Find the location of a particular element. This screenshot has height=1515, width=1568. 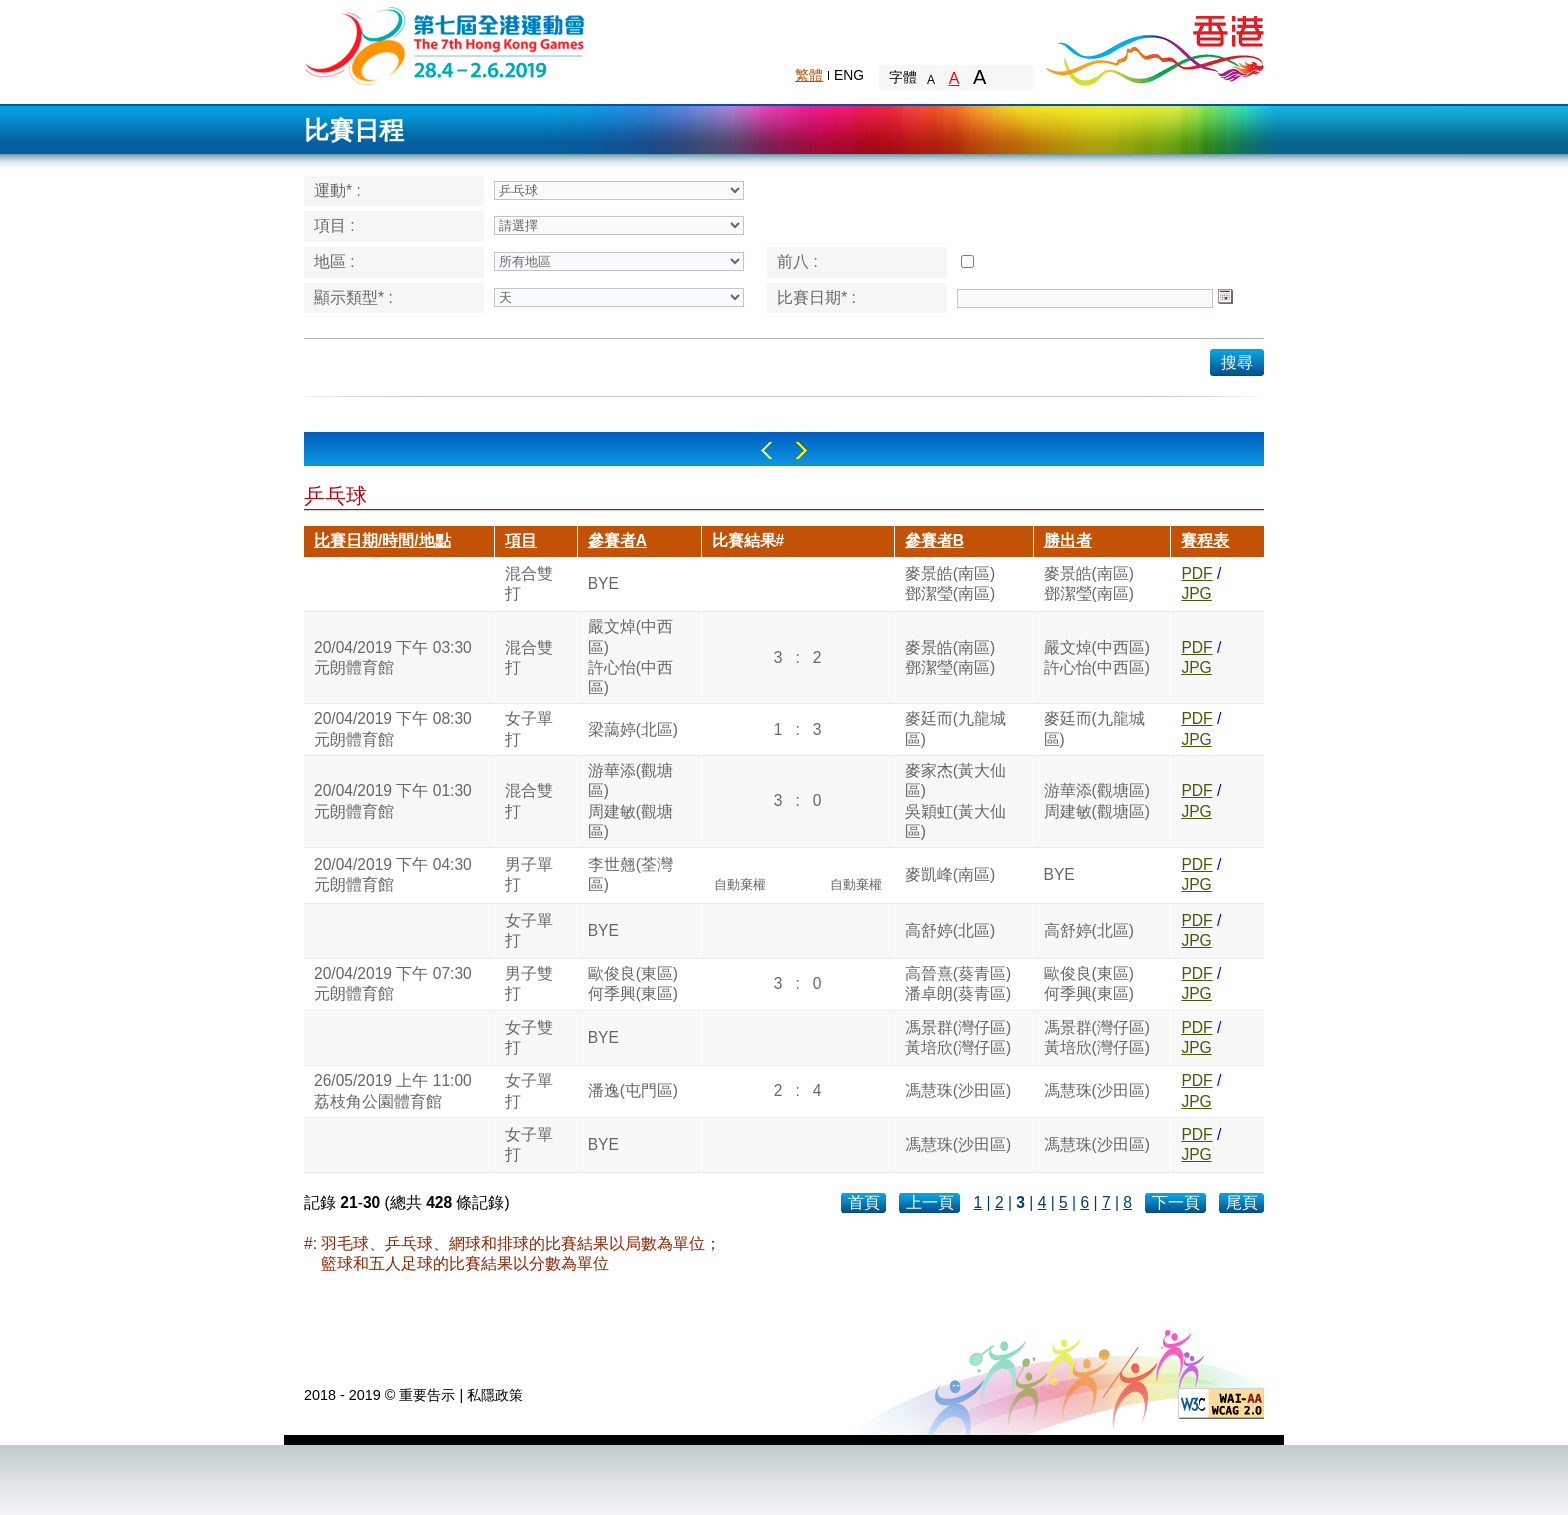

歐俊良(東區)何季興(東區) is located at coordinates (633, 983).